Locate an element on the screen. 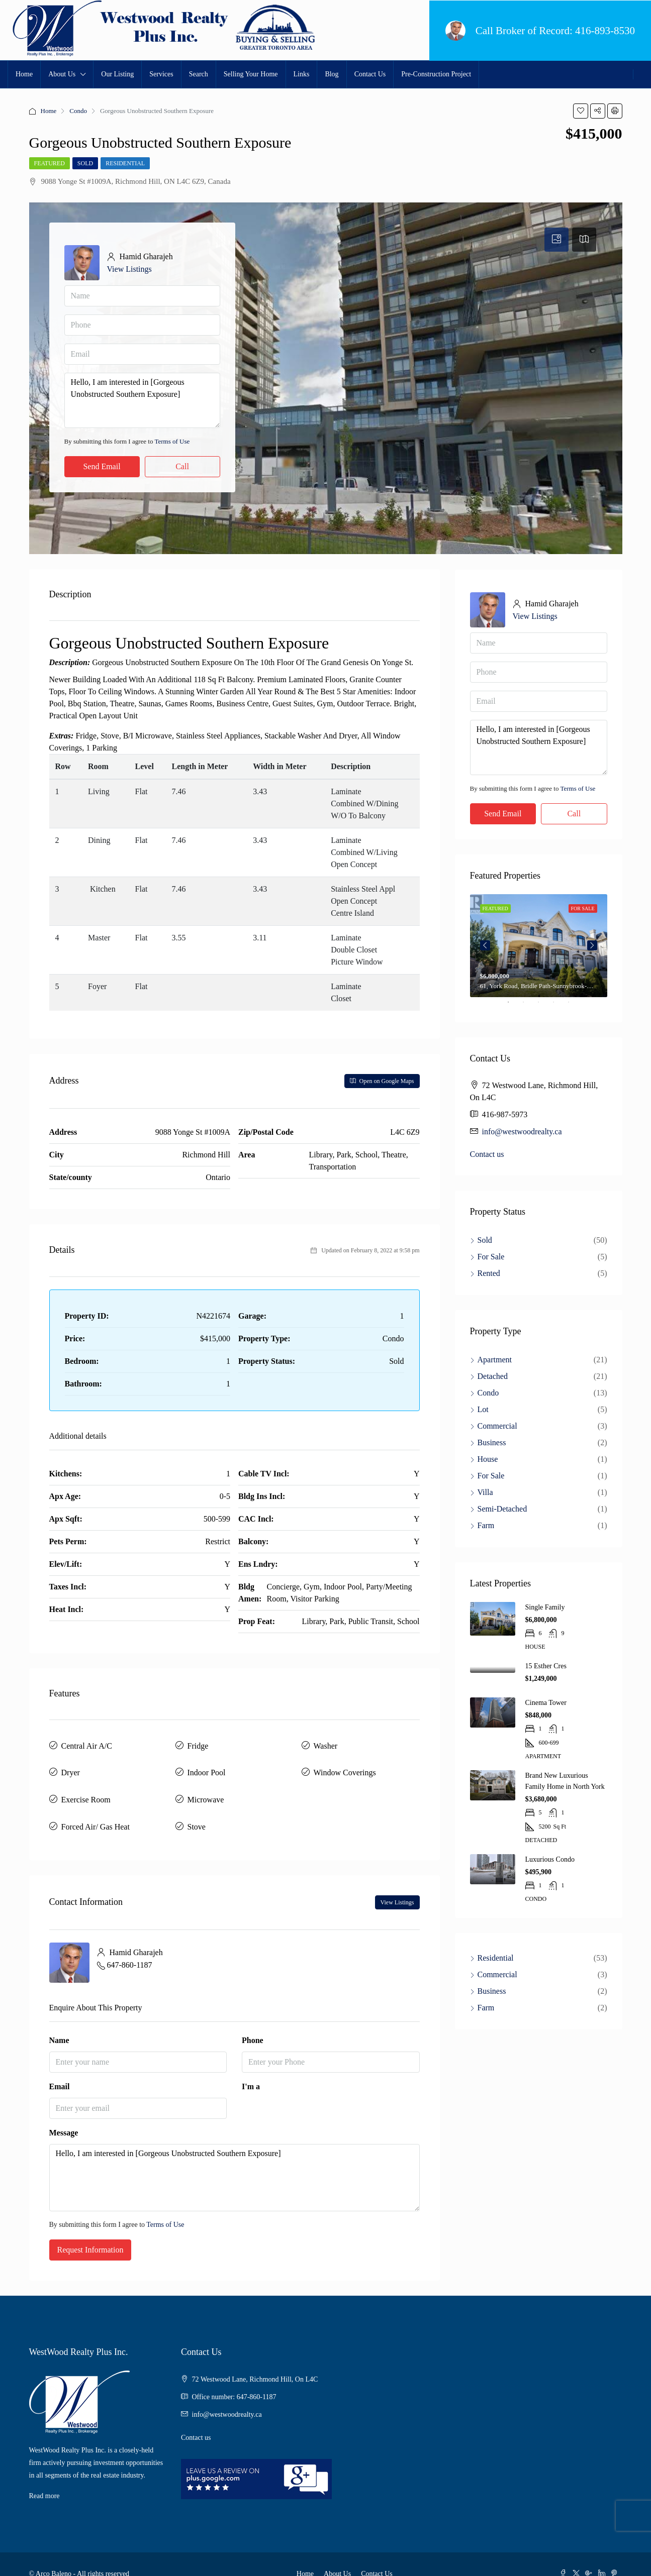  I'm a is located at coordinates (251, 2067).